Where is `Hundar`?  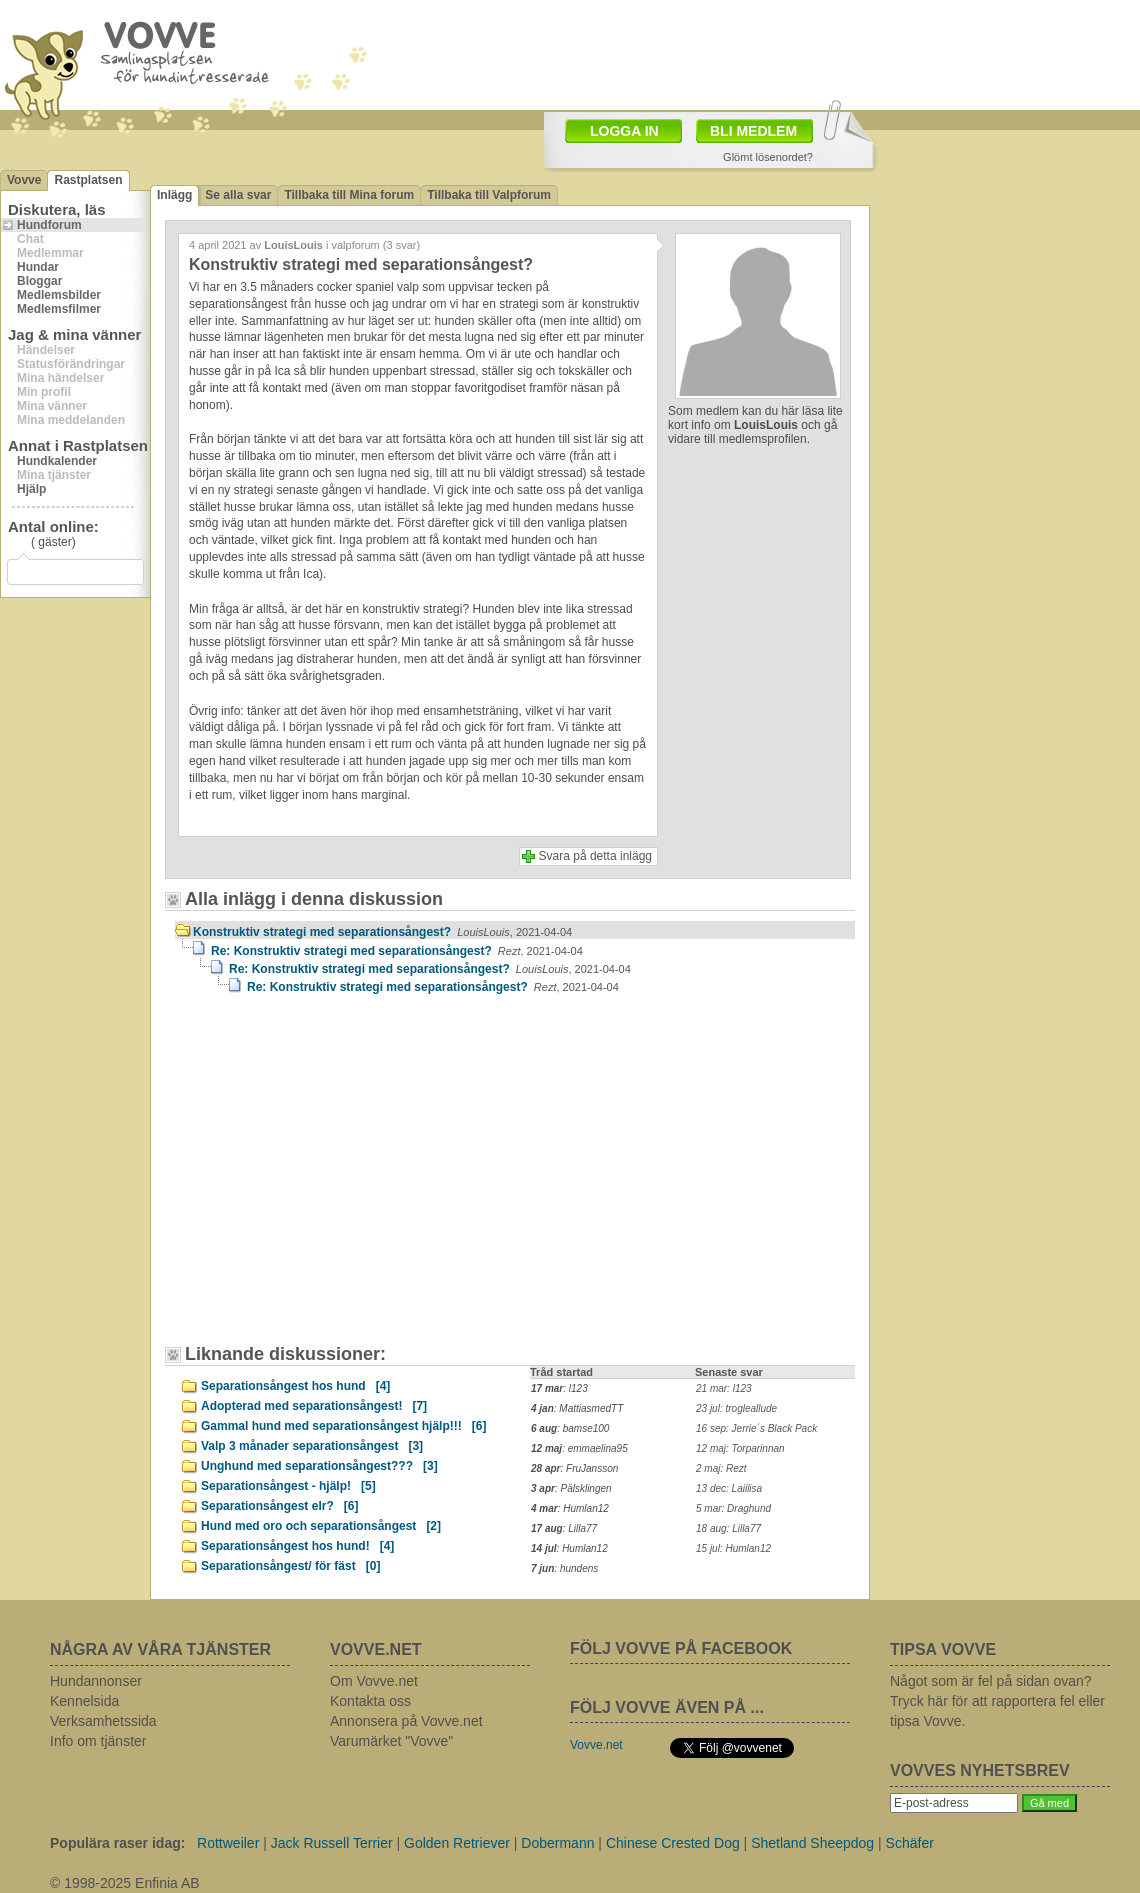
Hundar is located at coordinates (38, 267).